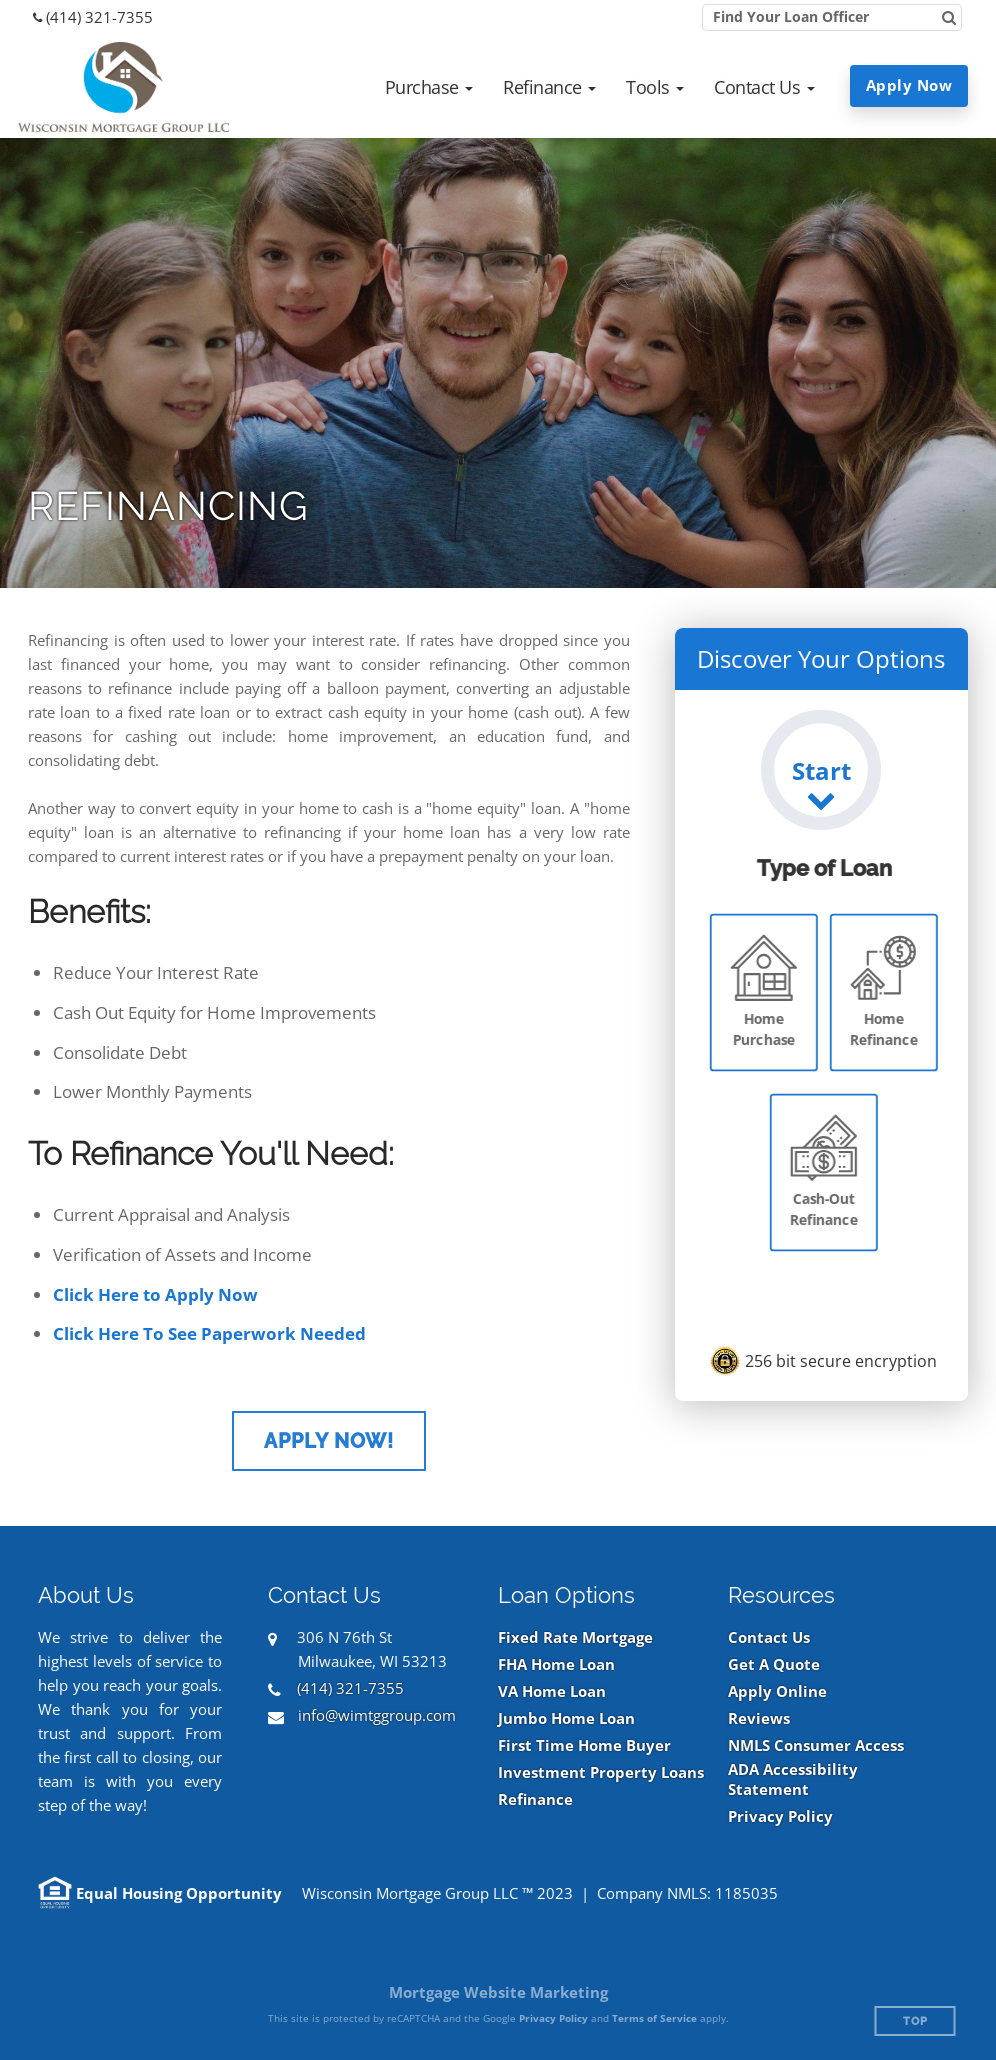  I want to click on Mortgage Website Marketing [Mortgage Website Marketing (opens in a new tab)], so click(498, 1992).